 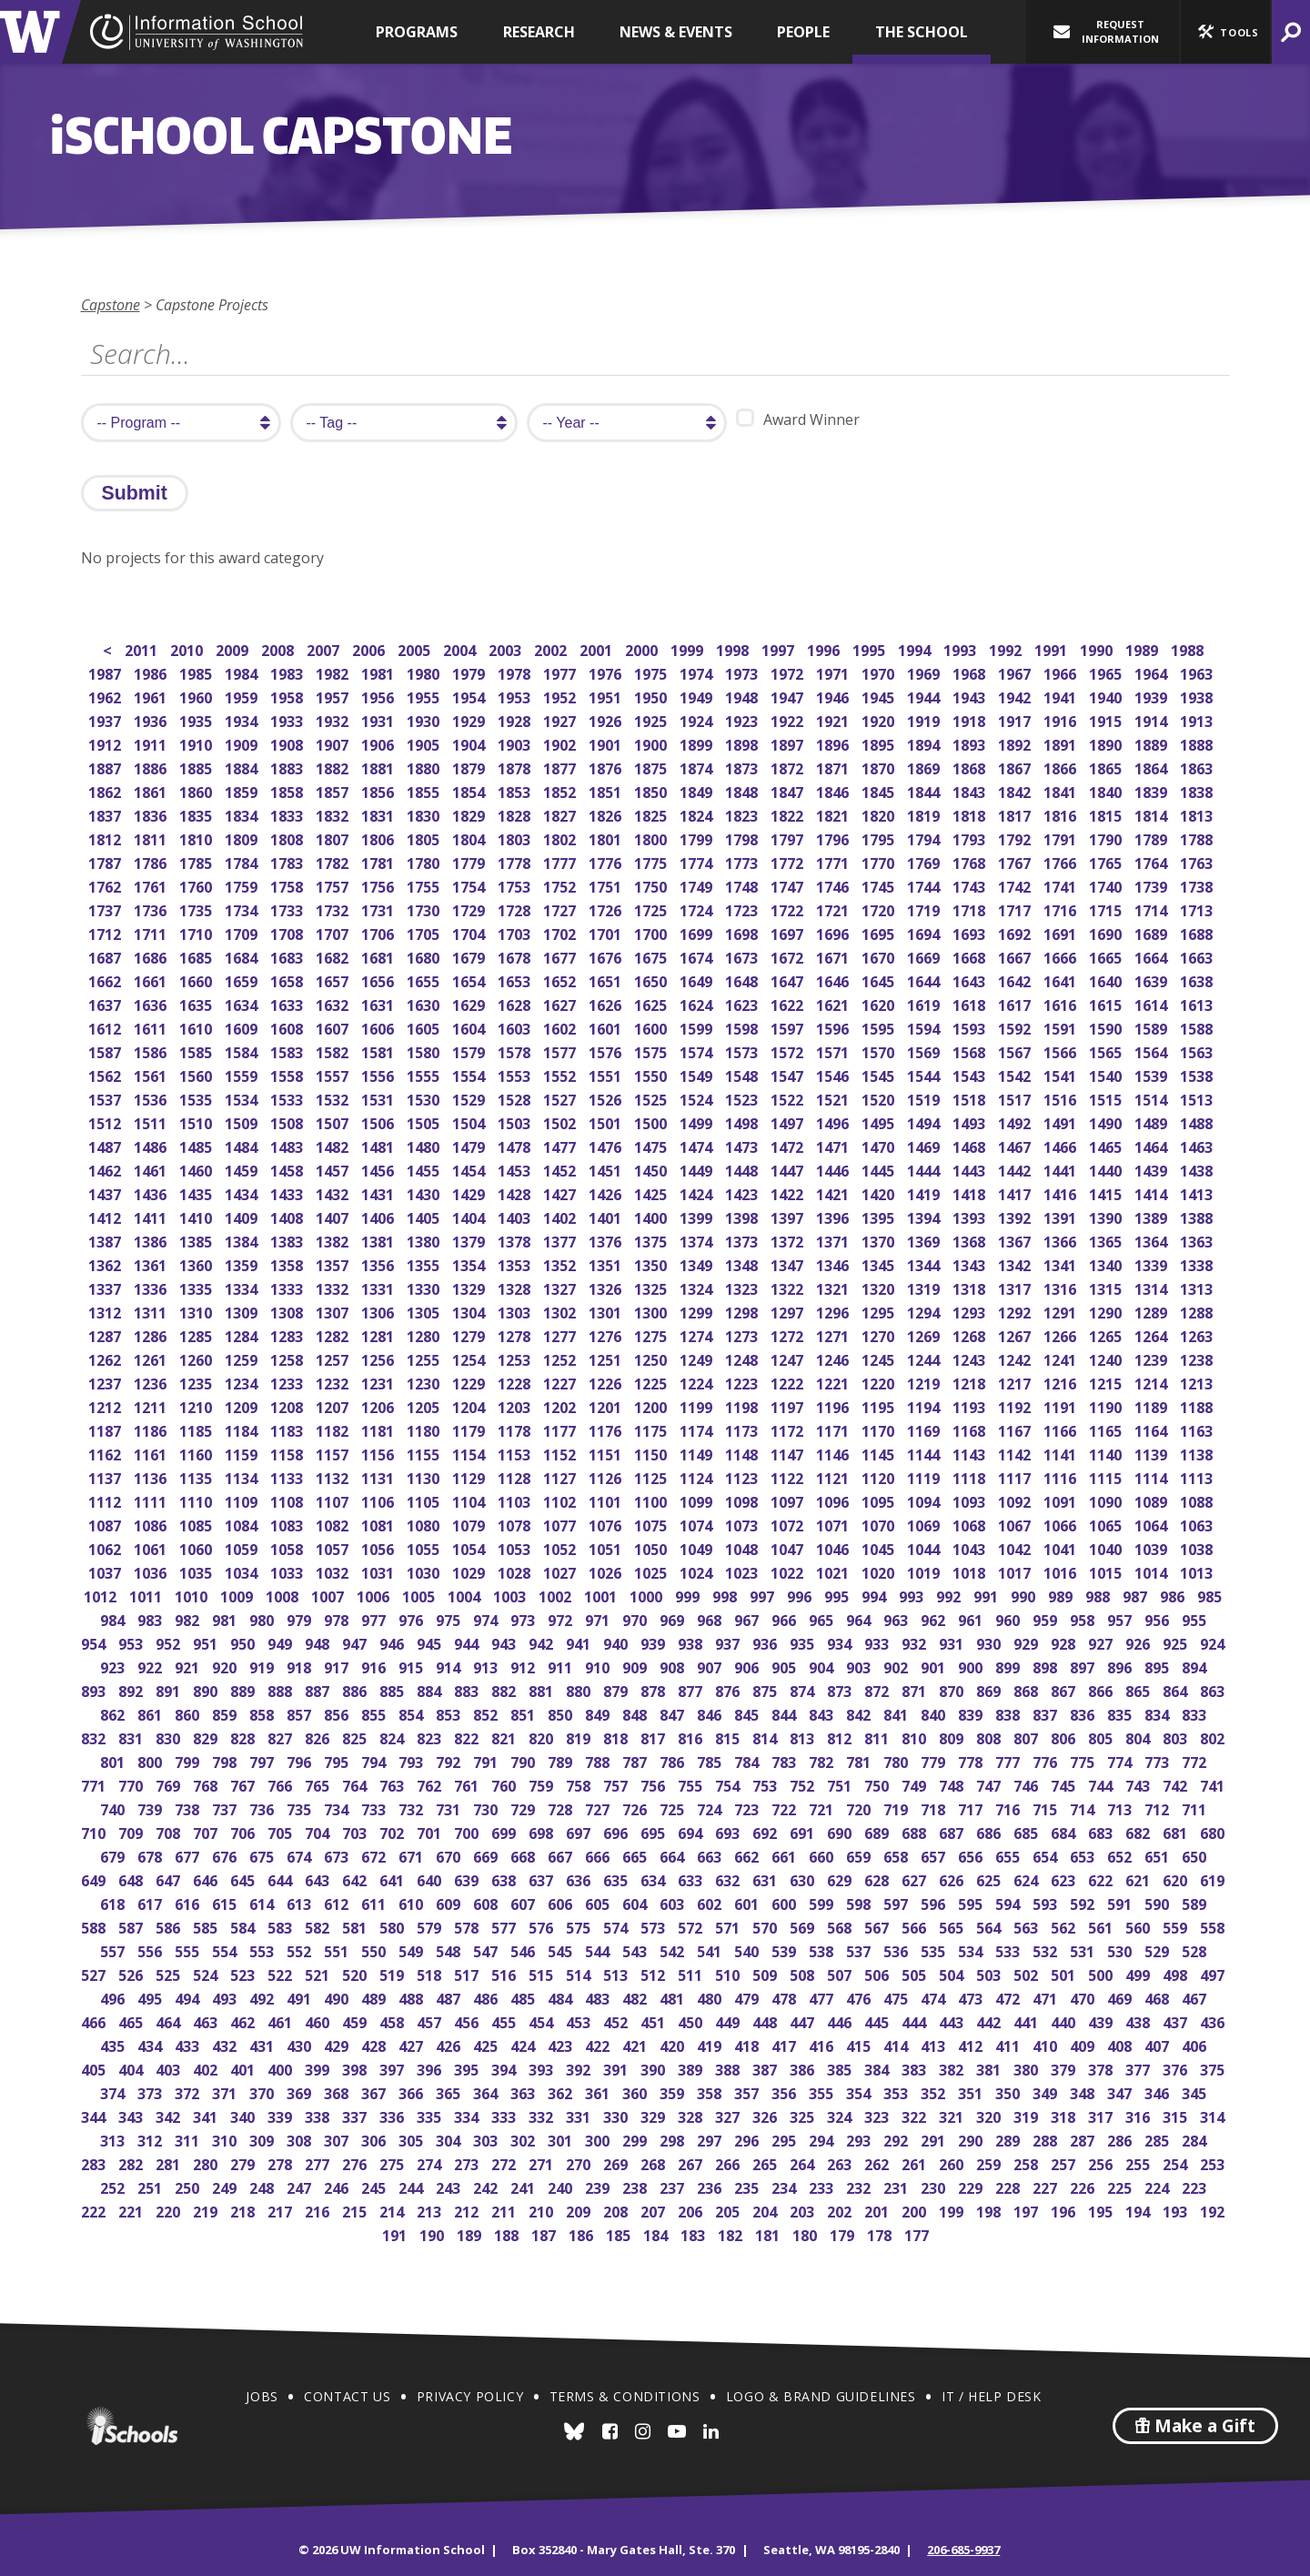 I want to click on 775, so click(x=1084, y=1760).